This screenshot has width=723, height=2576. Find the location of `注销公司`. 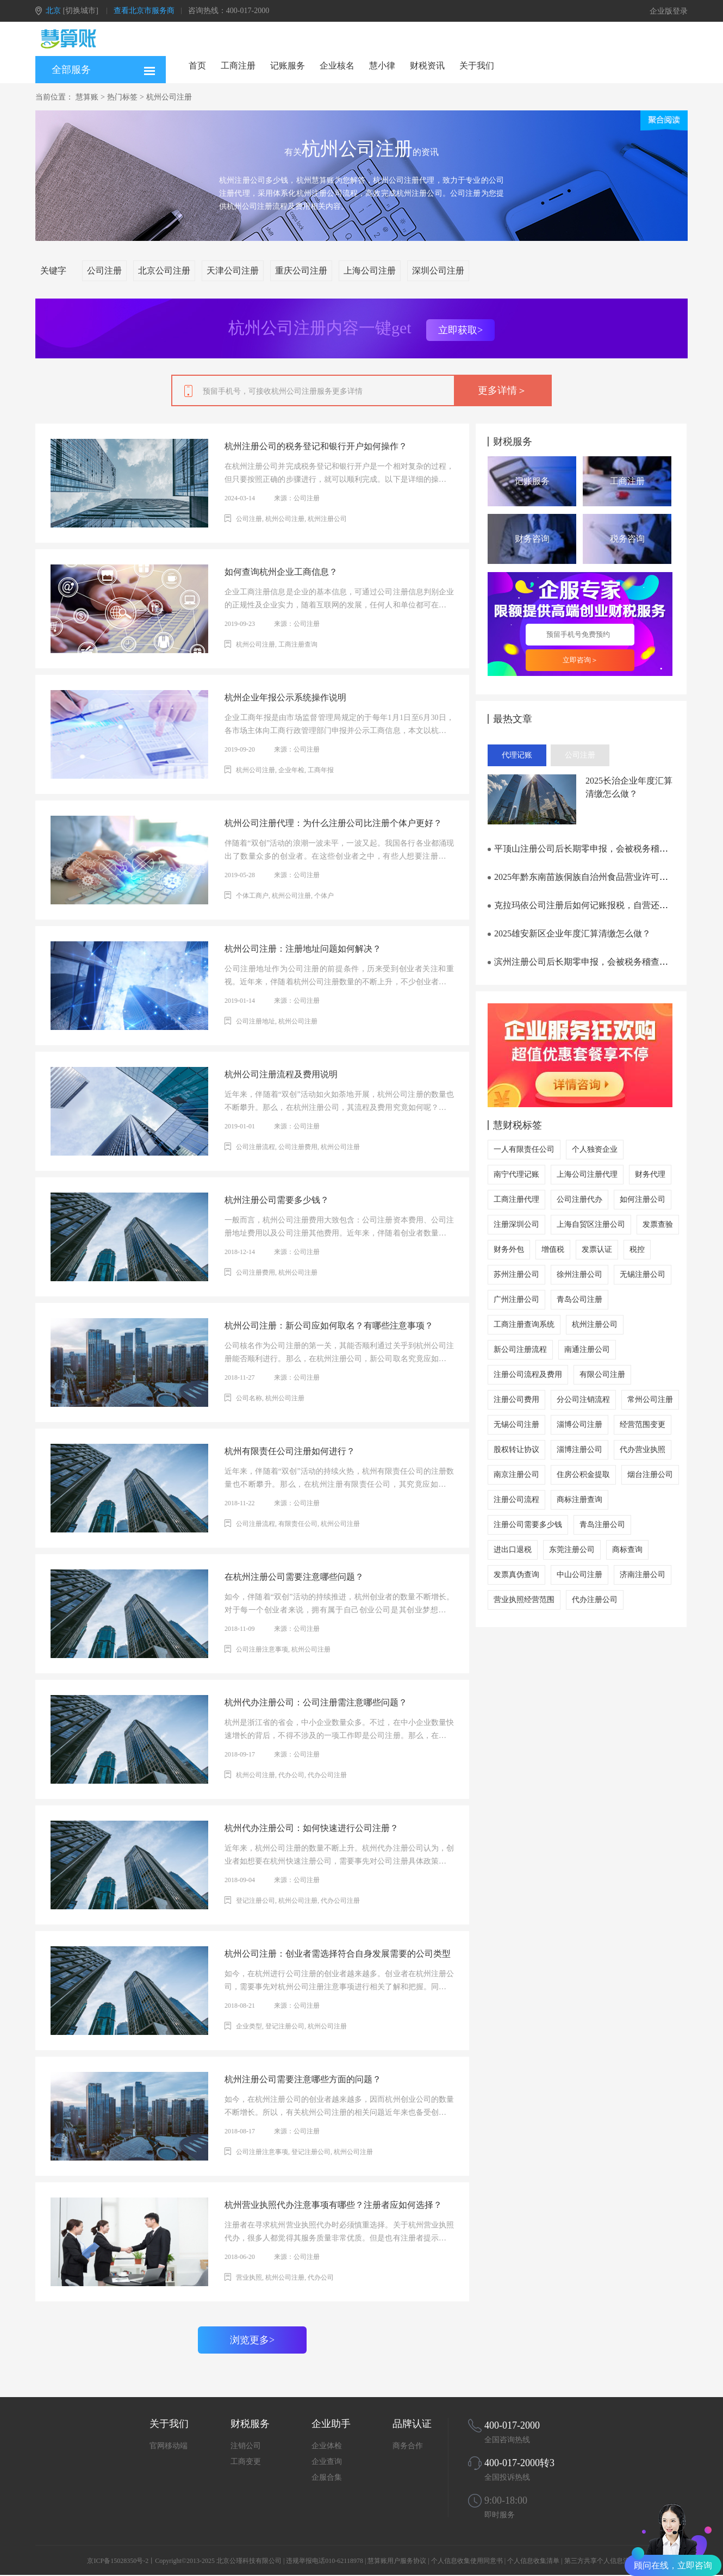

注销公司 is located at coordinates (245, 2446).